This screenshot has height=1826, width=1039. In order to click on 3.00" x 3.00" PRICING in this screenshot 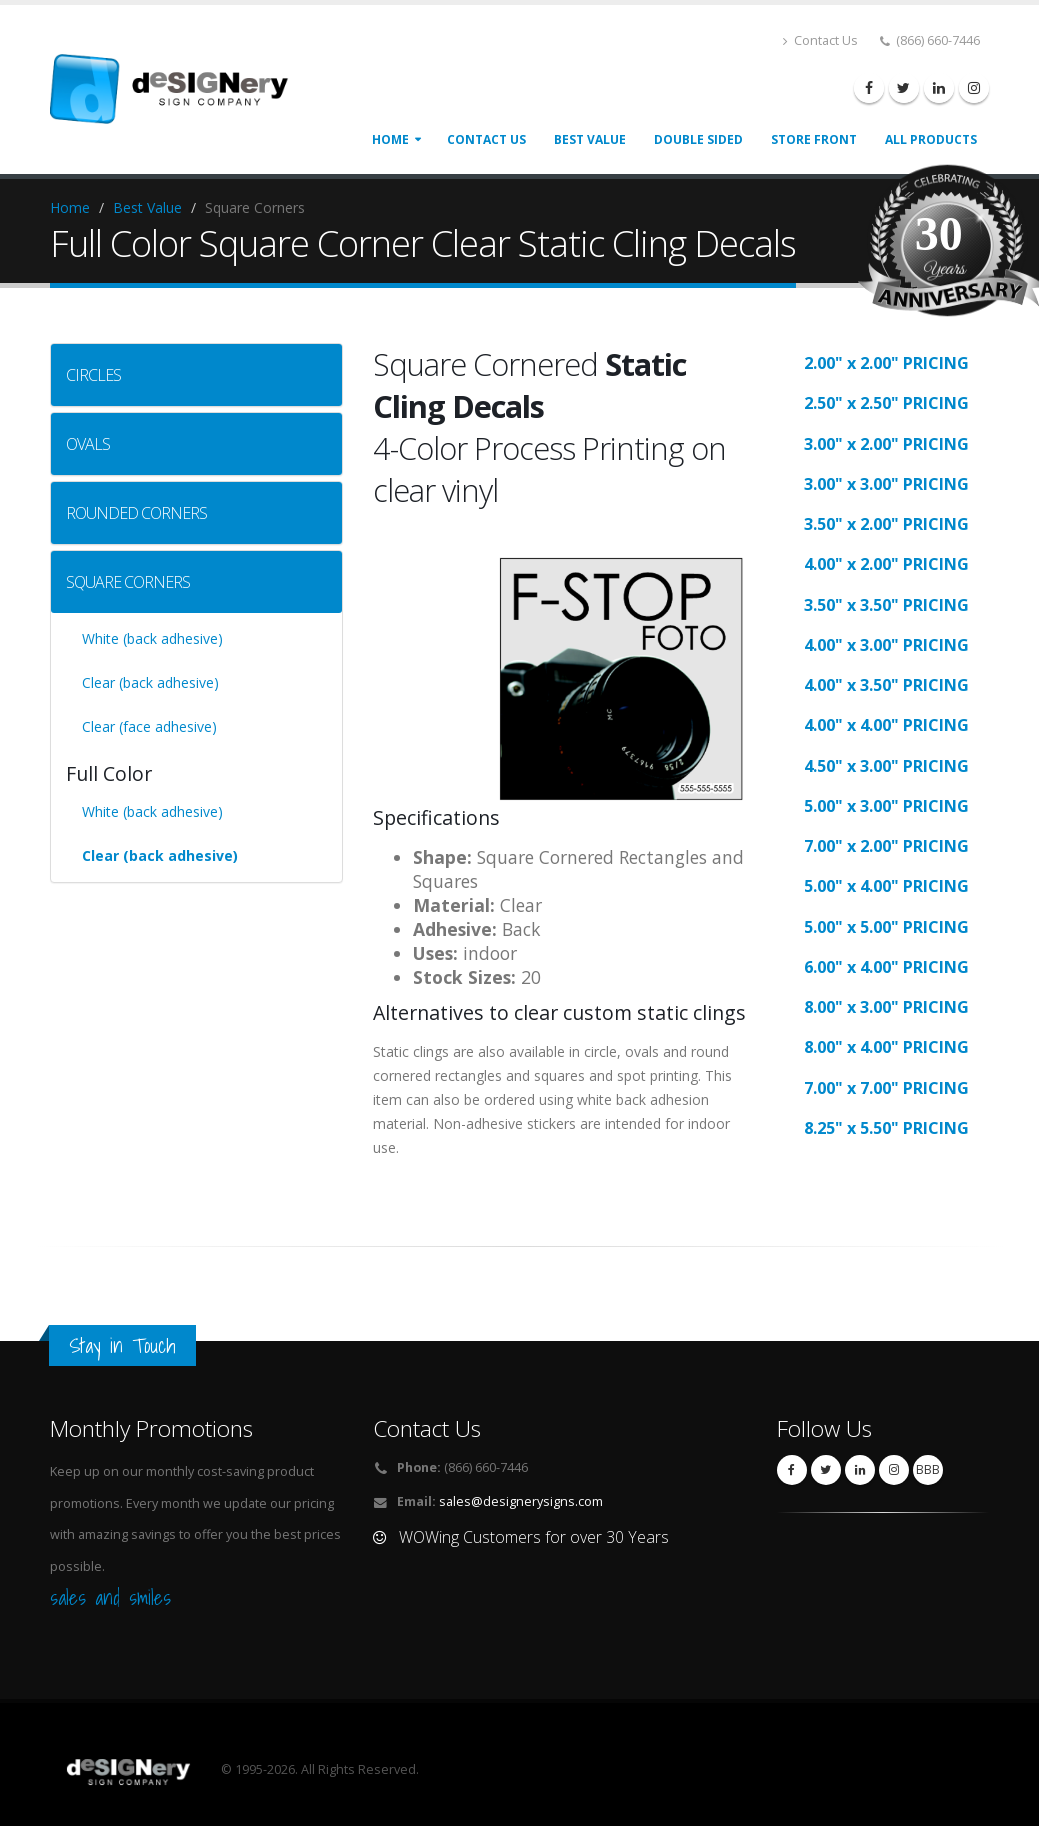, I will do `click(886, 484)`.